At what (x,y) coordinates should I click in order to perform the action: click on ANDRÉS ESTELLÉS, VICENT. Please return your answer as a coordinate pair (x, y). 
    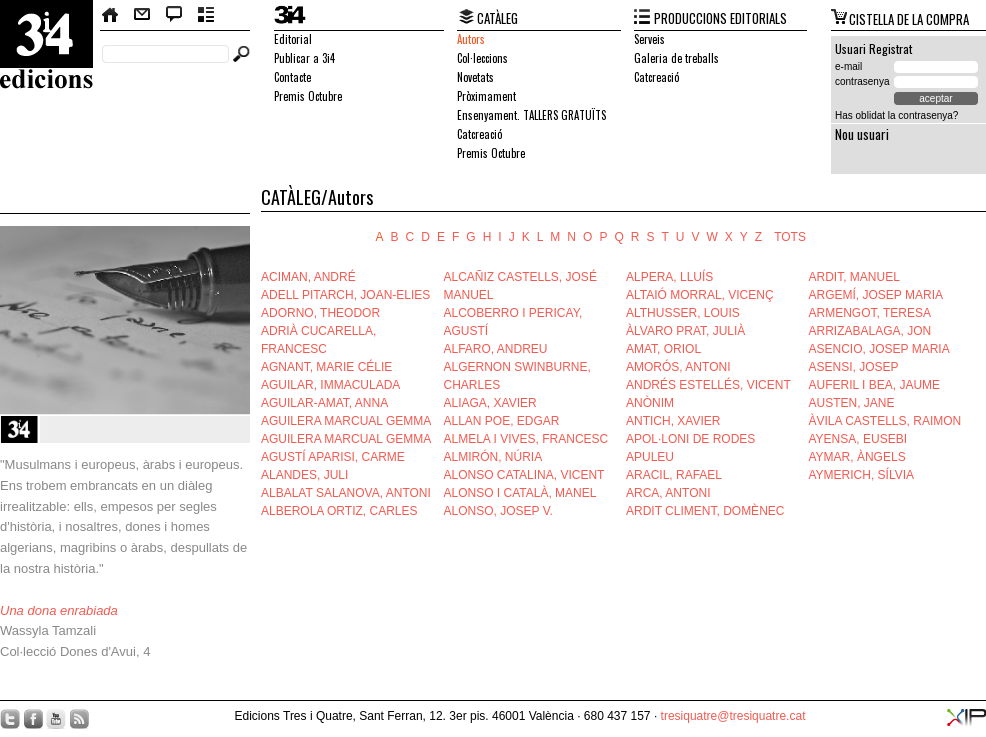
    Looking at the image, I should click on (708, 385).